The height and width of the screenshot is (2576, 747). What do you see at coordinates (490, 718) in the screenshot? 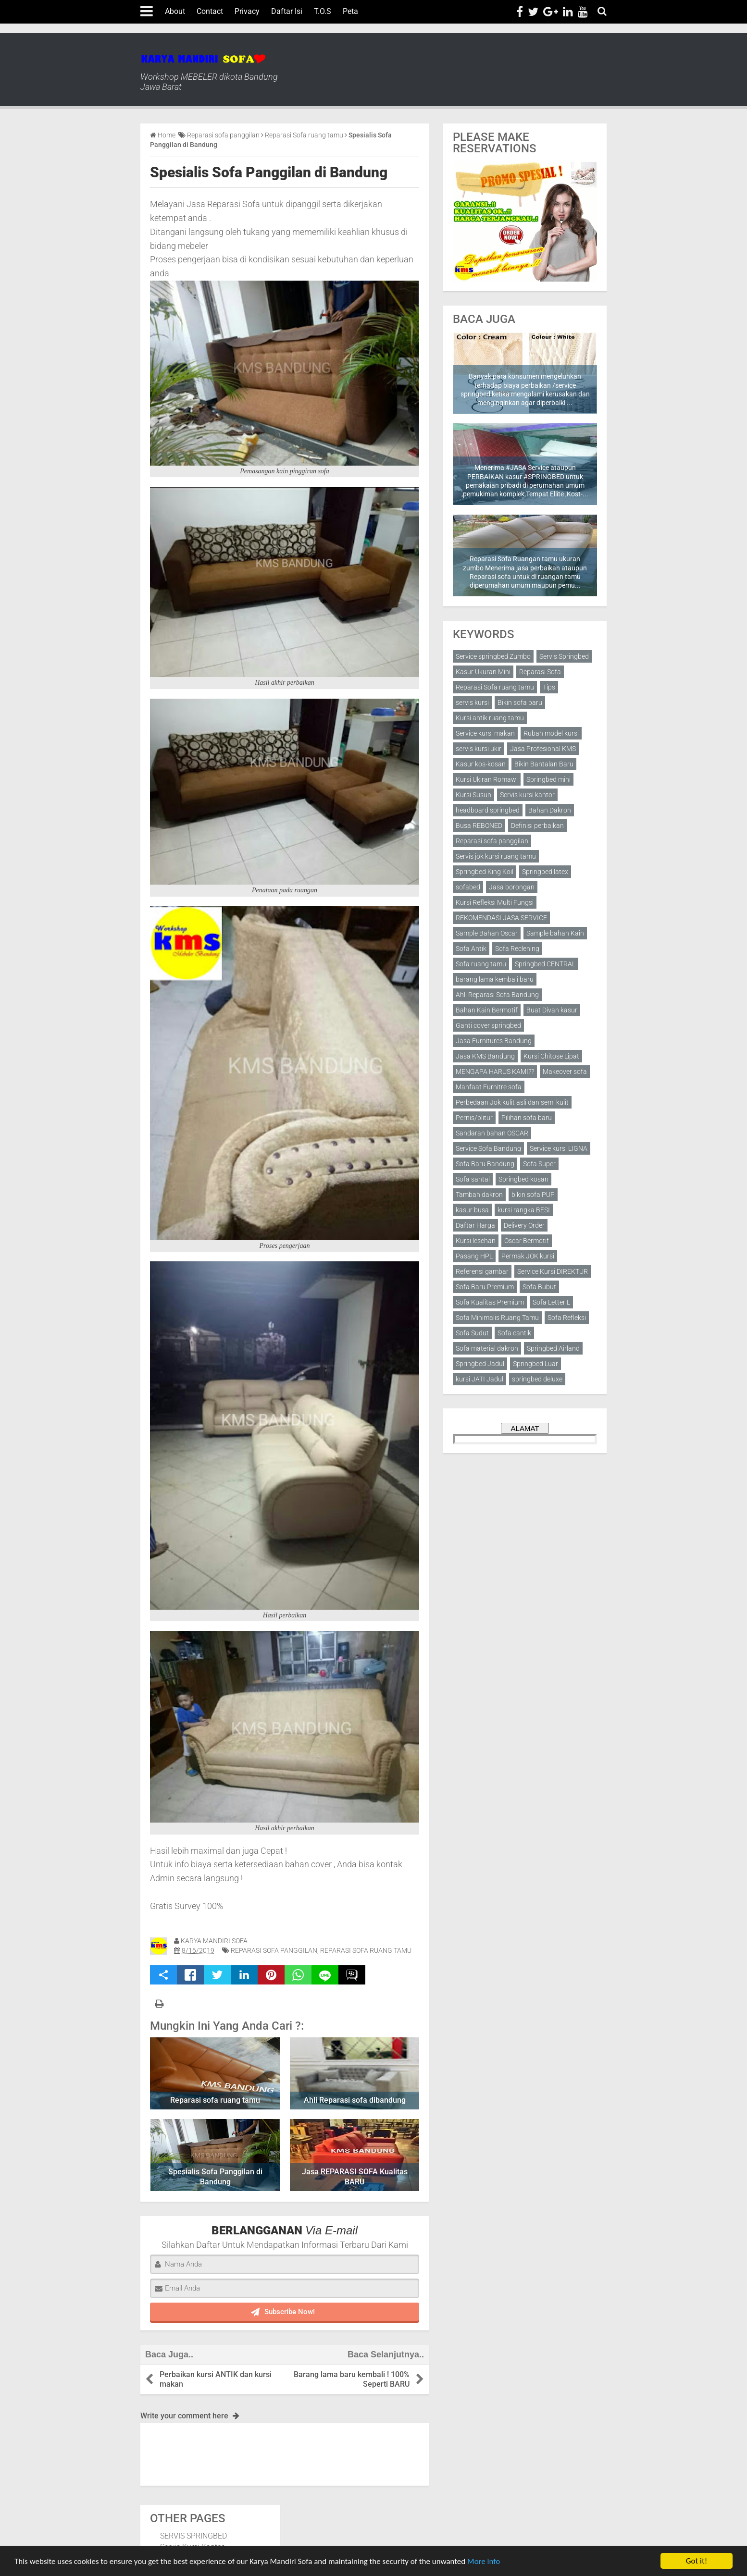
I see `Kursi antik ruang tamu` at bounding box center [490, 718].